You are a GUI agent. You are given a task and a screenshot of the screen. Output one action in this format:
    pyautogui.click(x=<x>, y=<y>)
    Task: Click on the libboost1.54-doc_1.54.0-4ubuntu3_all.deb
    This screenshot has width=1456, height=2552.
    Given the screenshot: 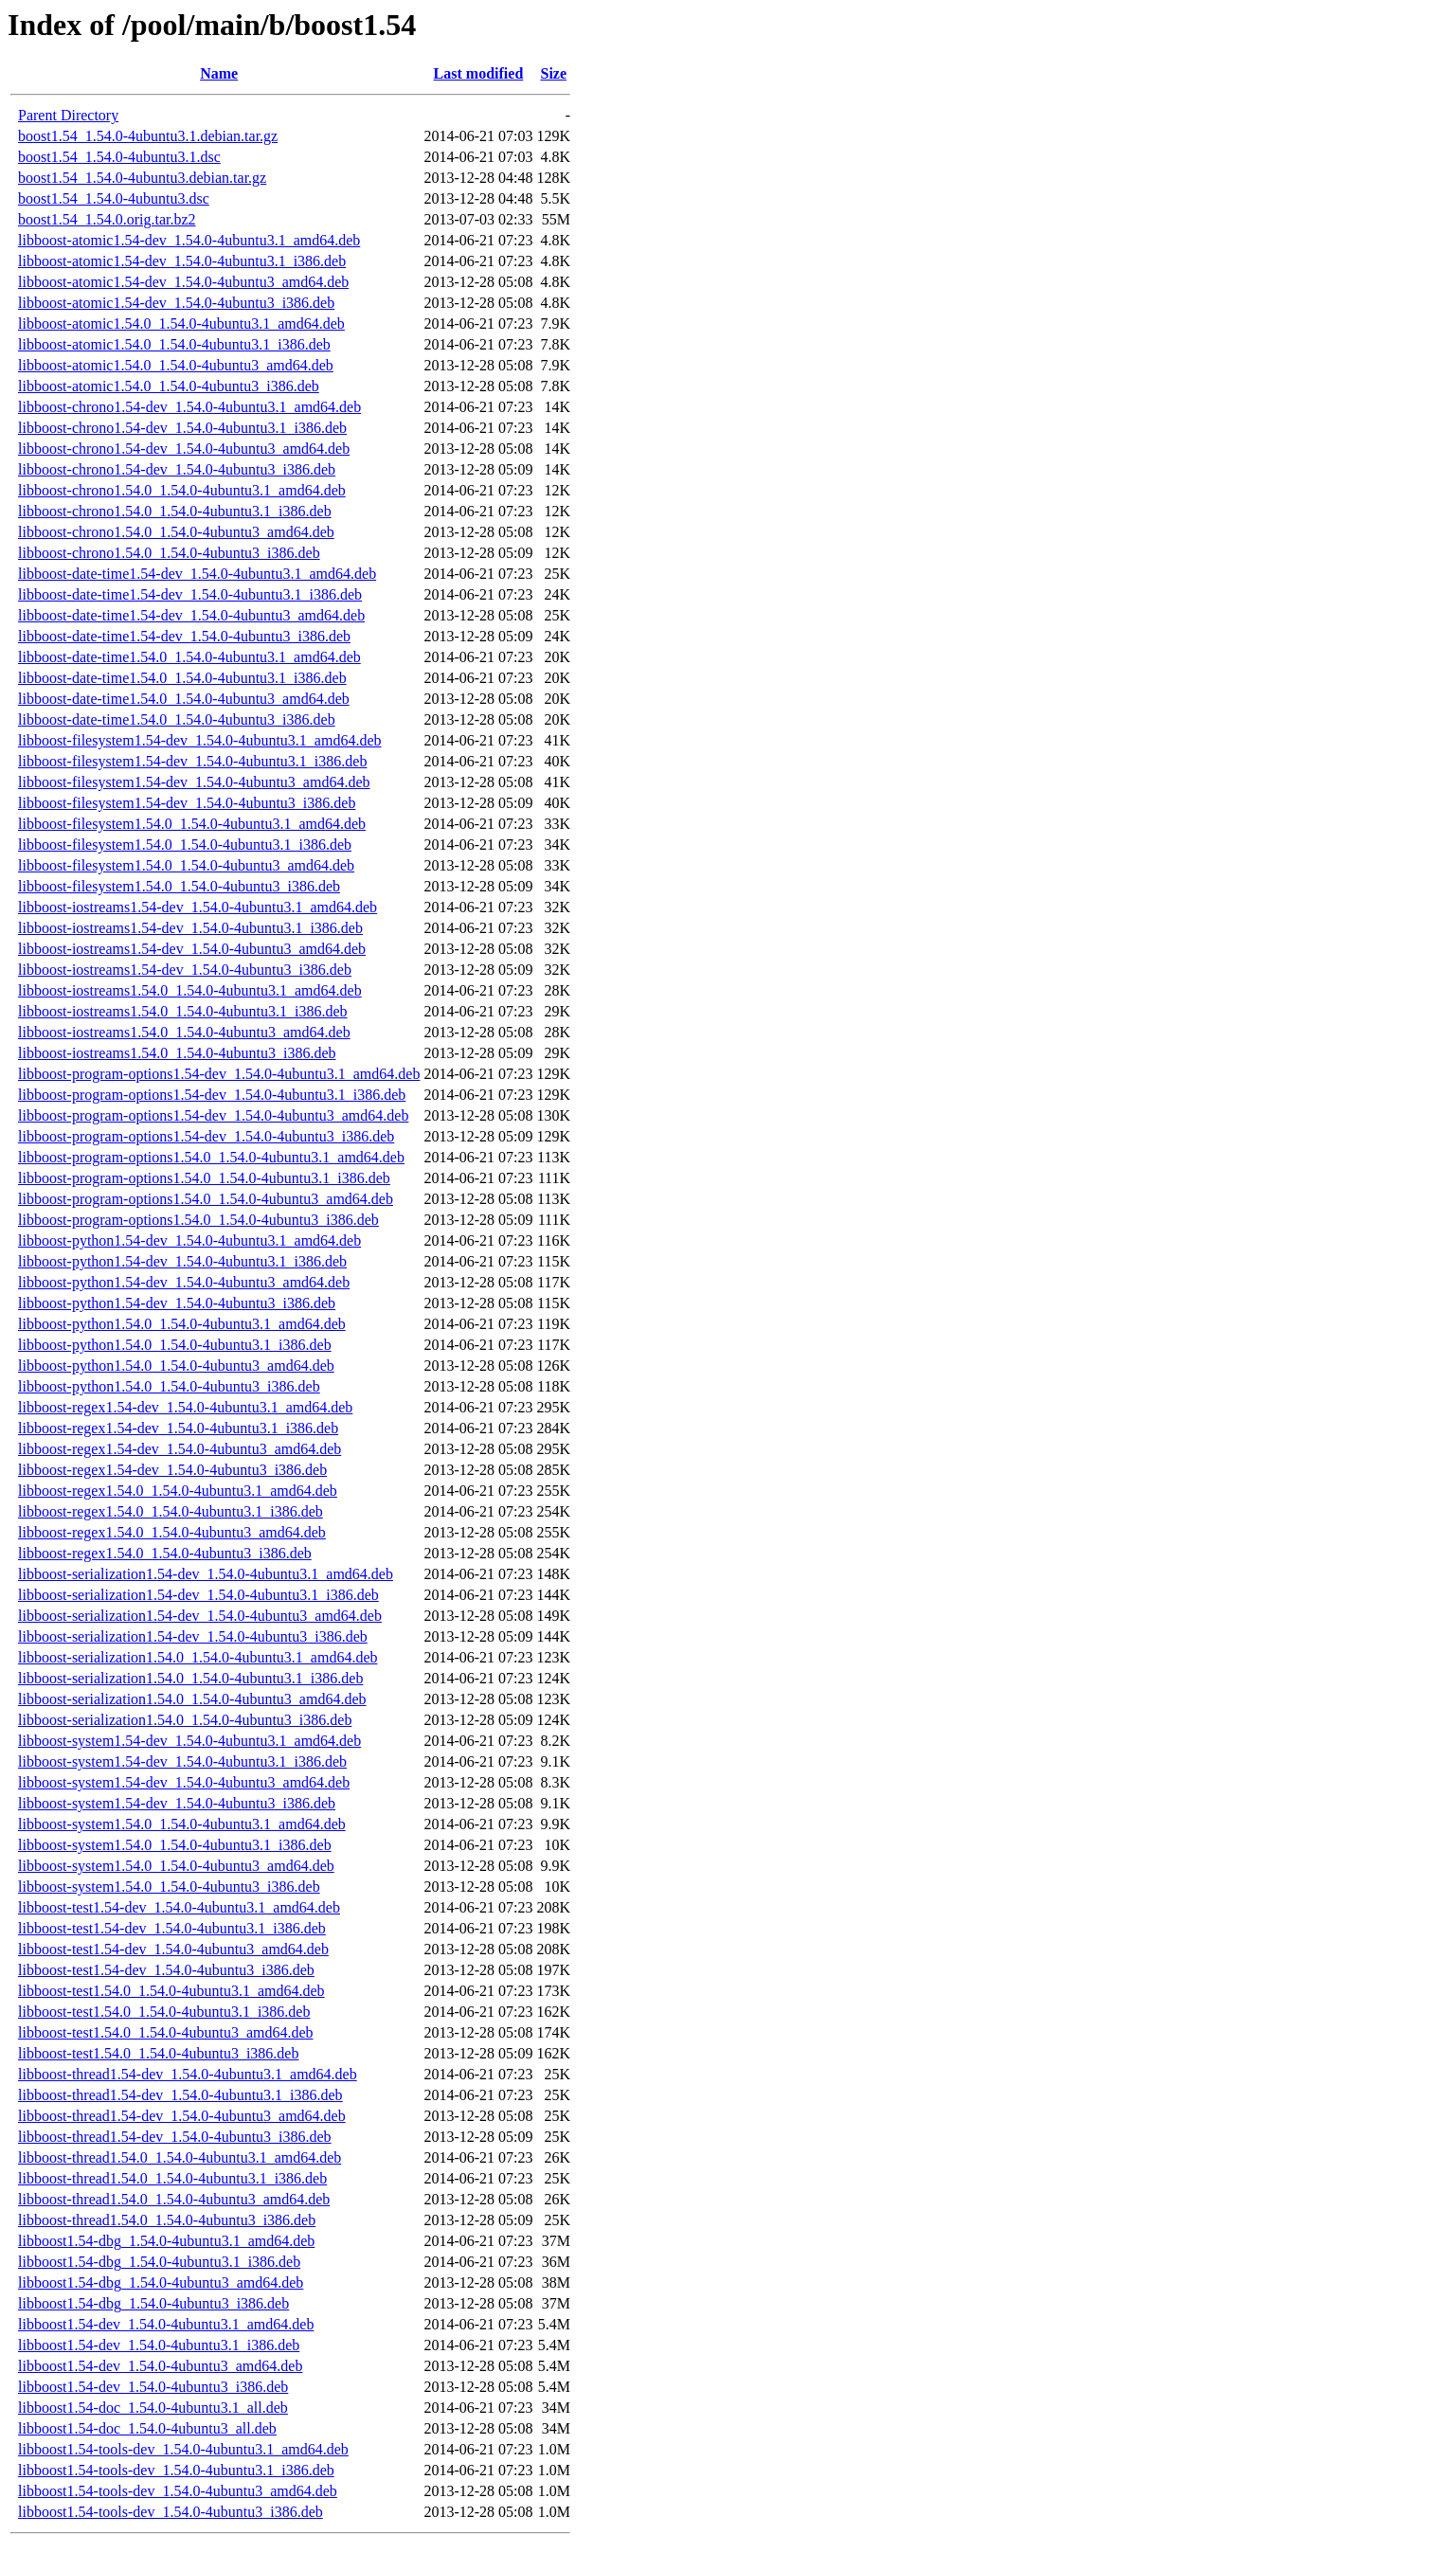 What is the action you would take?
    pyautogui.click(x=147, y=2428)
    